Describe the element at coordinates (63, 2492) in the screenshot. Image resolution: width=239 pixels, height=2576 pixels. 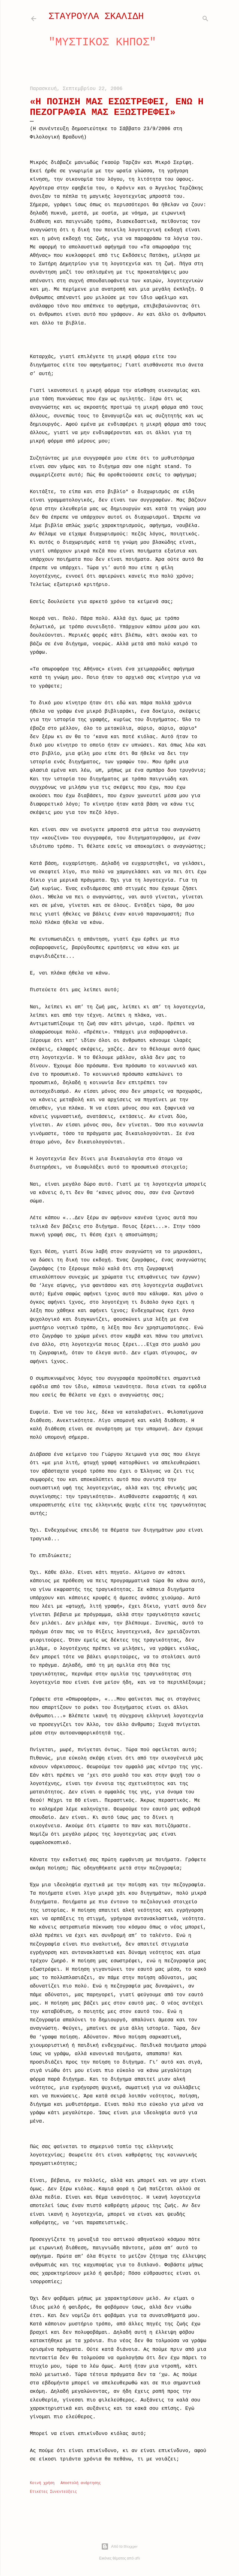
I see `Συνεντεύξεις` at that location.